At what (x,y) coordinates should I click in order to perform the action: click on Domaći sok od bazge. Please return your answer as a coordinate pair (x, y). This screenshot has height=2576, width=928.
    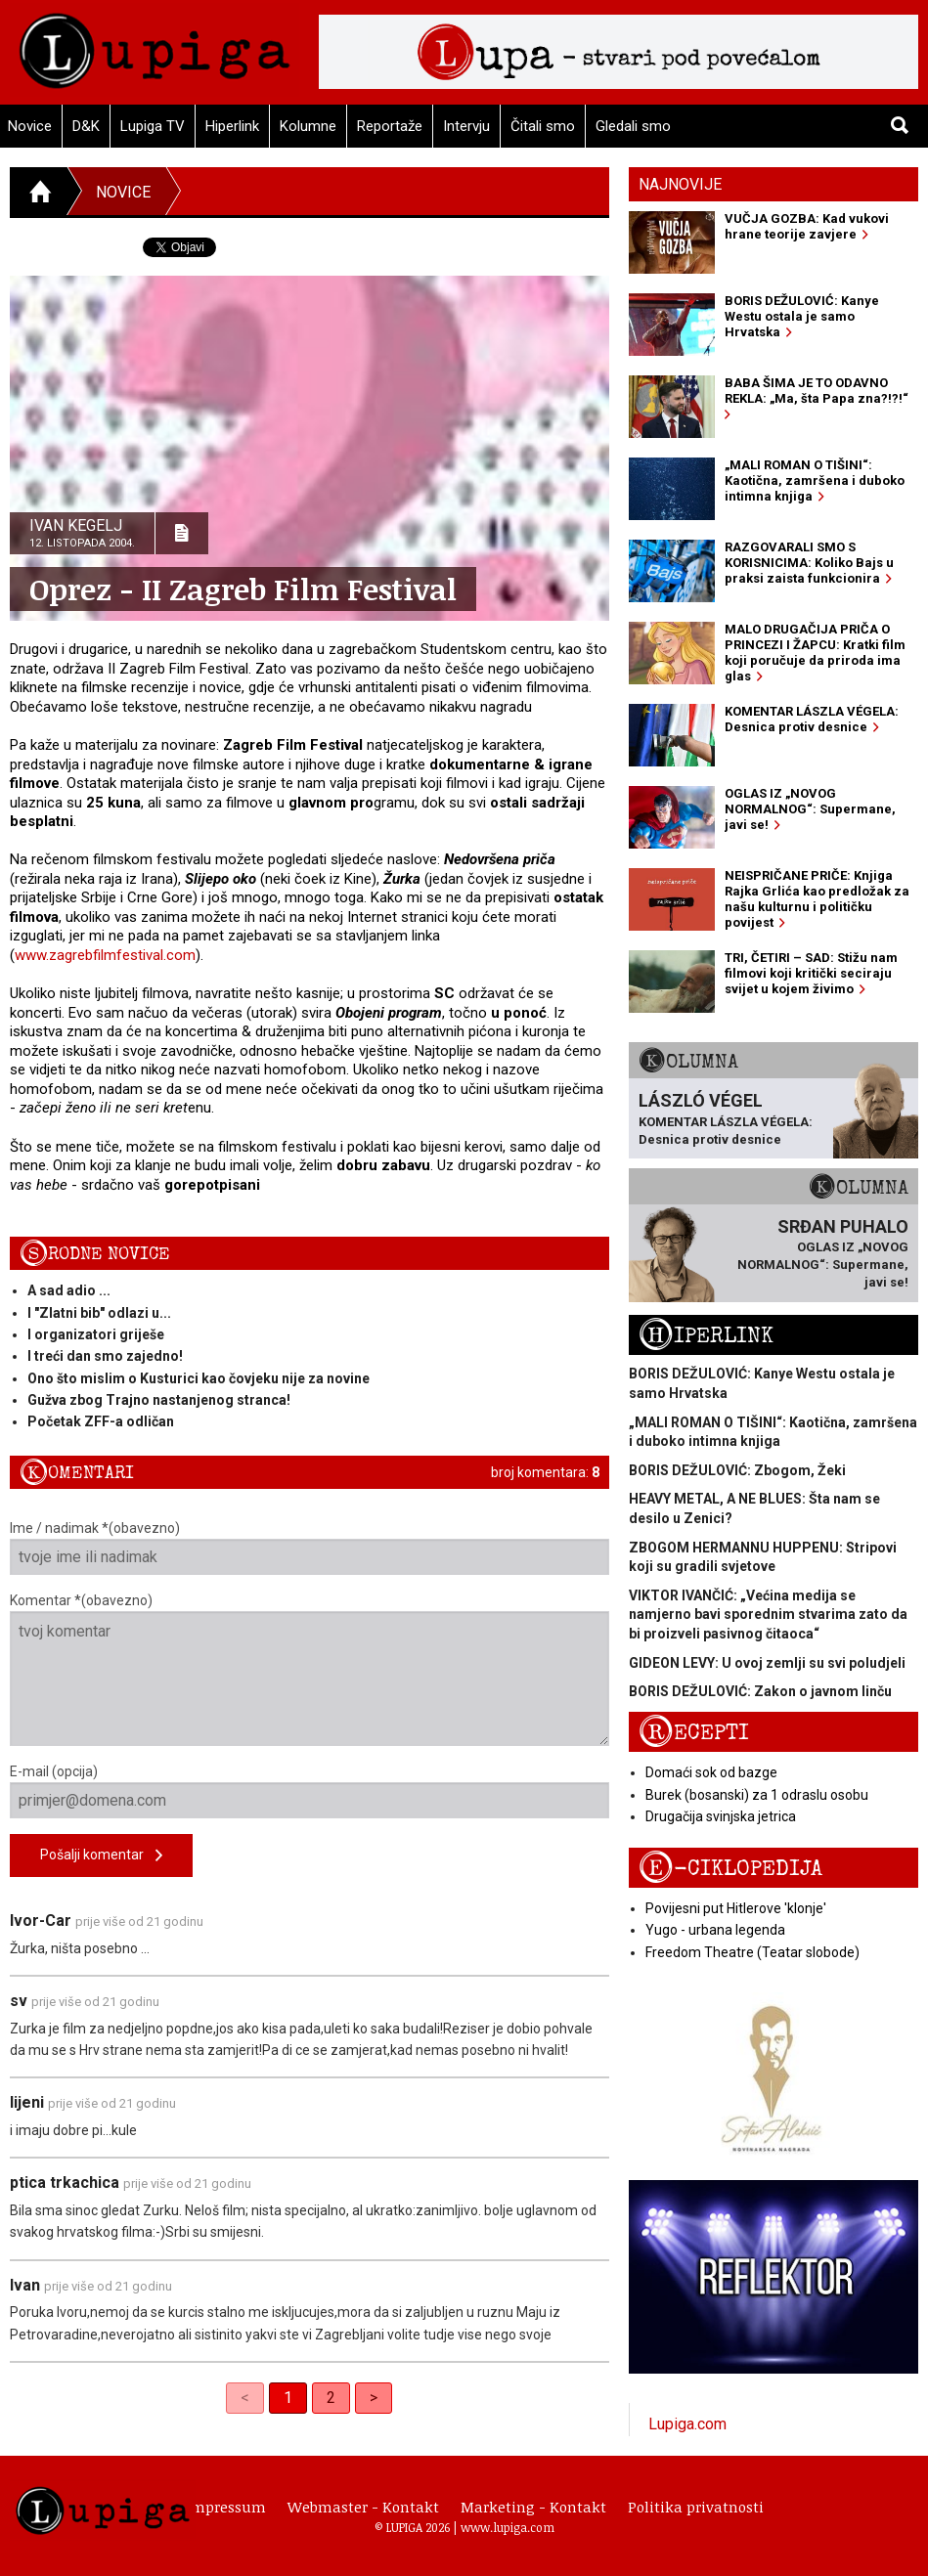
    Looking at the image, I should click on (711, 1772).